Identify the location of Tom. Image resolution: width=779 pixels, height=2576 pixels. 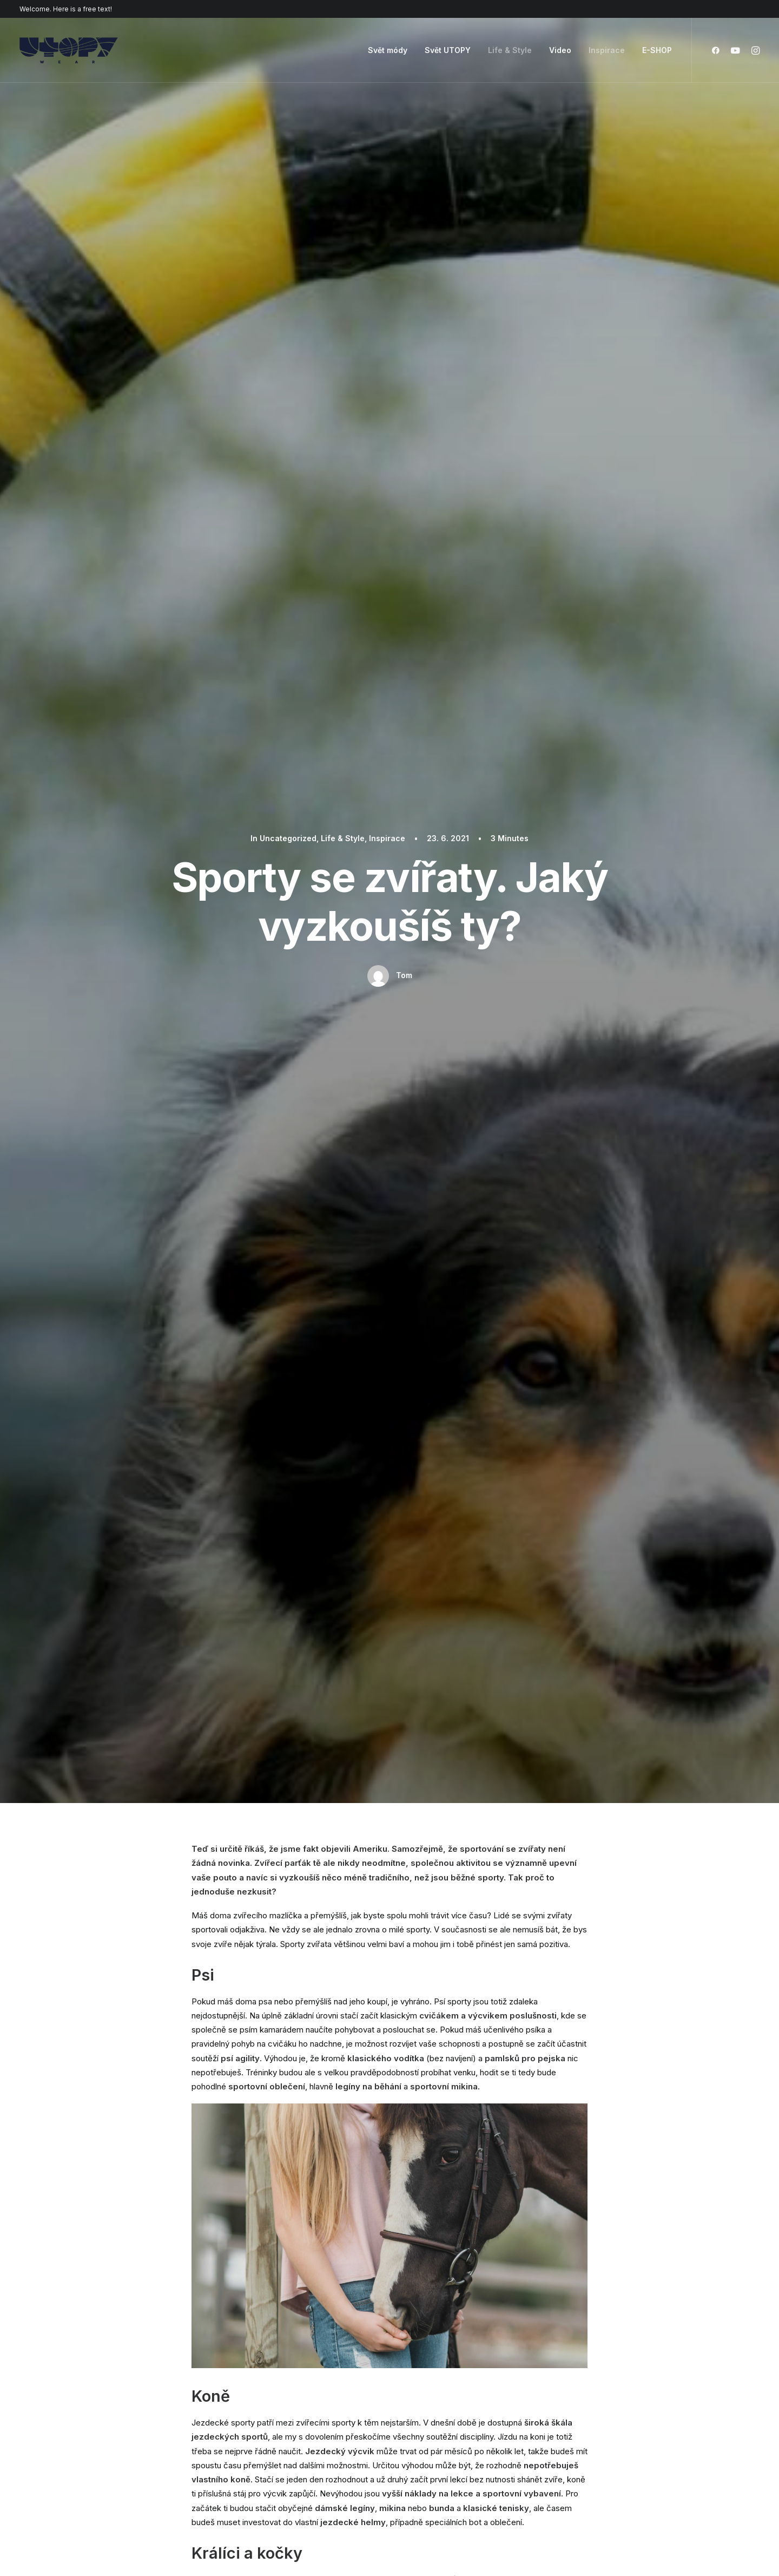
(404, 217).